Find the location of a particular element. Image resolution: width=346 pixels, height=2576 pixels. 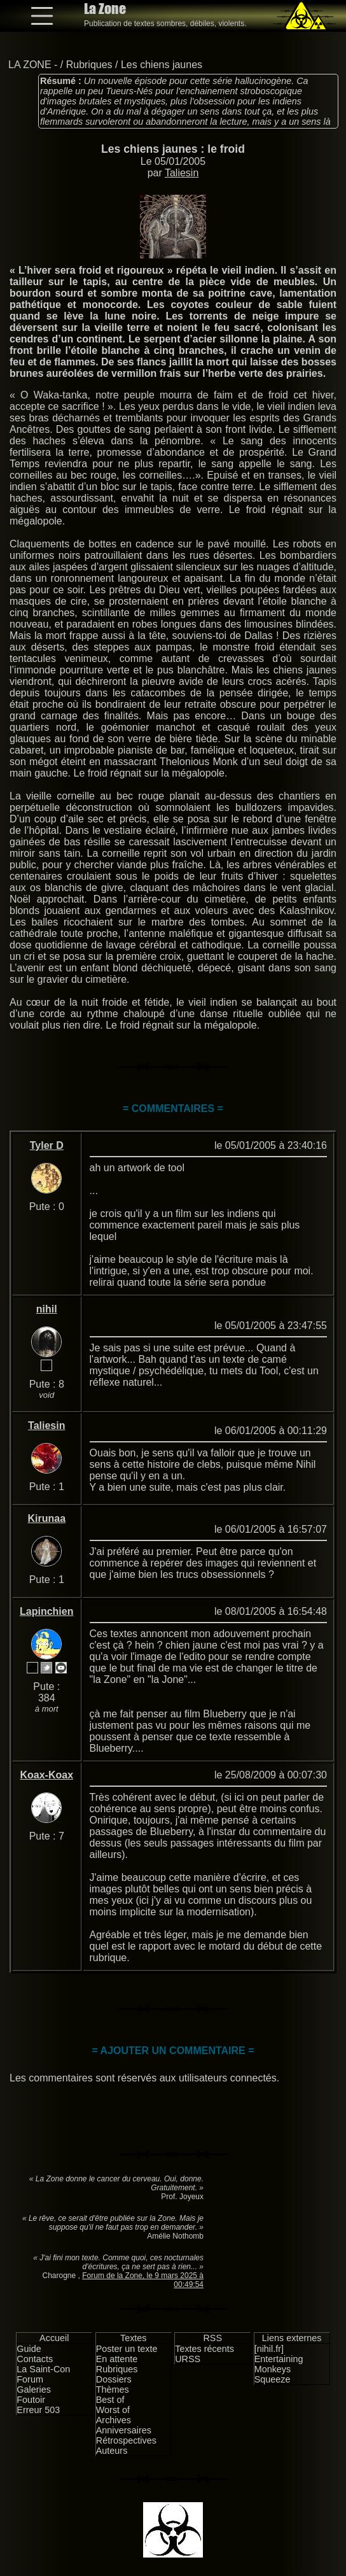

Auteurs is located at coordinates (112, 2451).